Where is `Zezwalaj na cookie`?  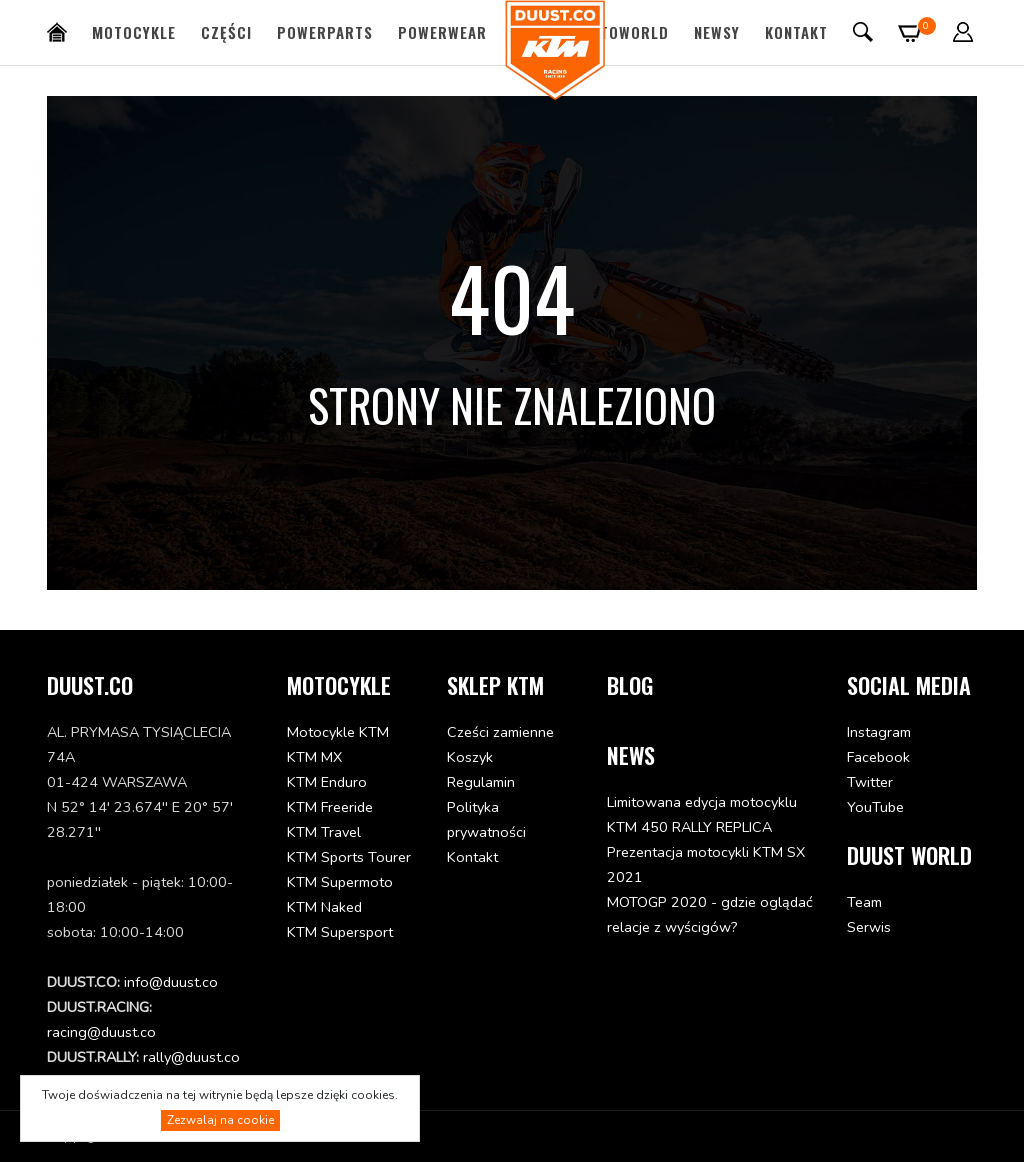
Zezwalaj na cookie is located at coordinates (220, 1120).